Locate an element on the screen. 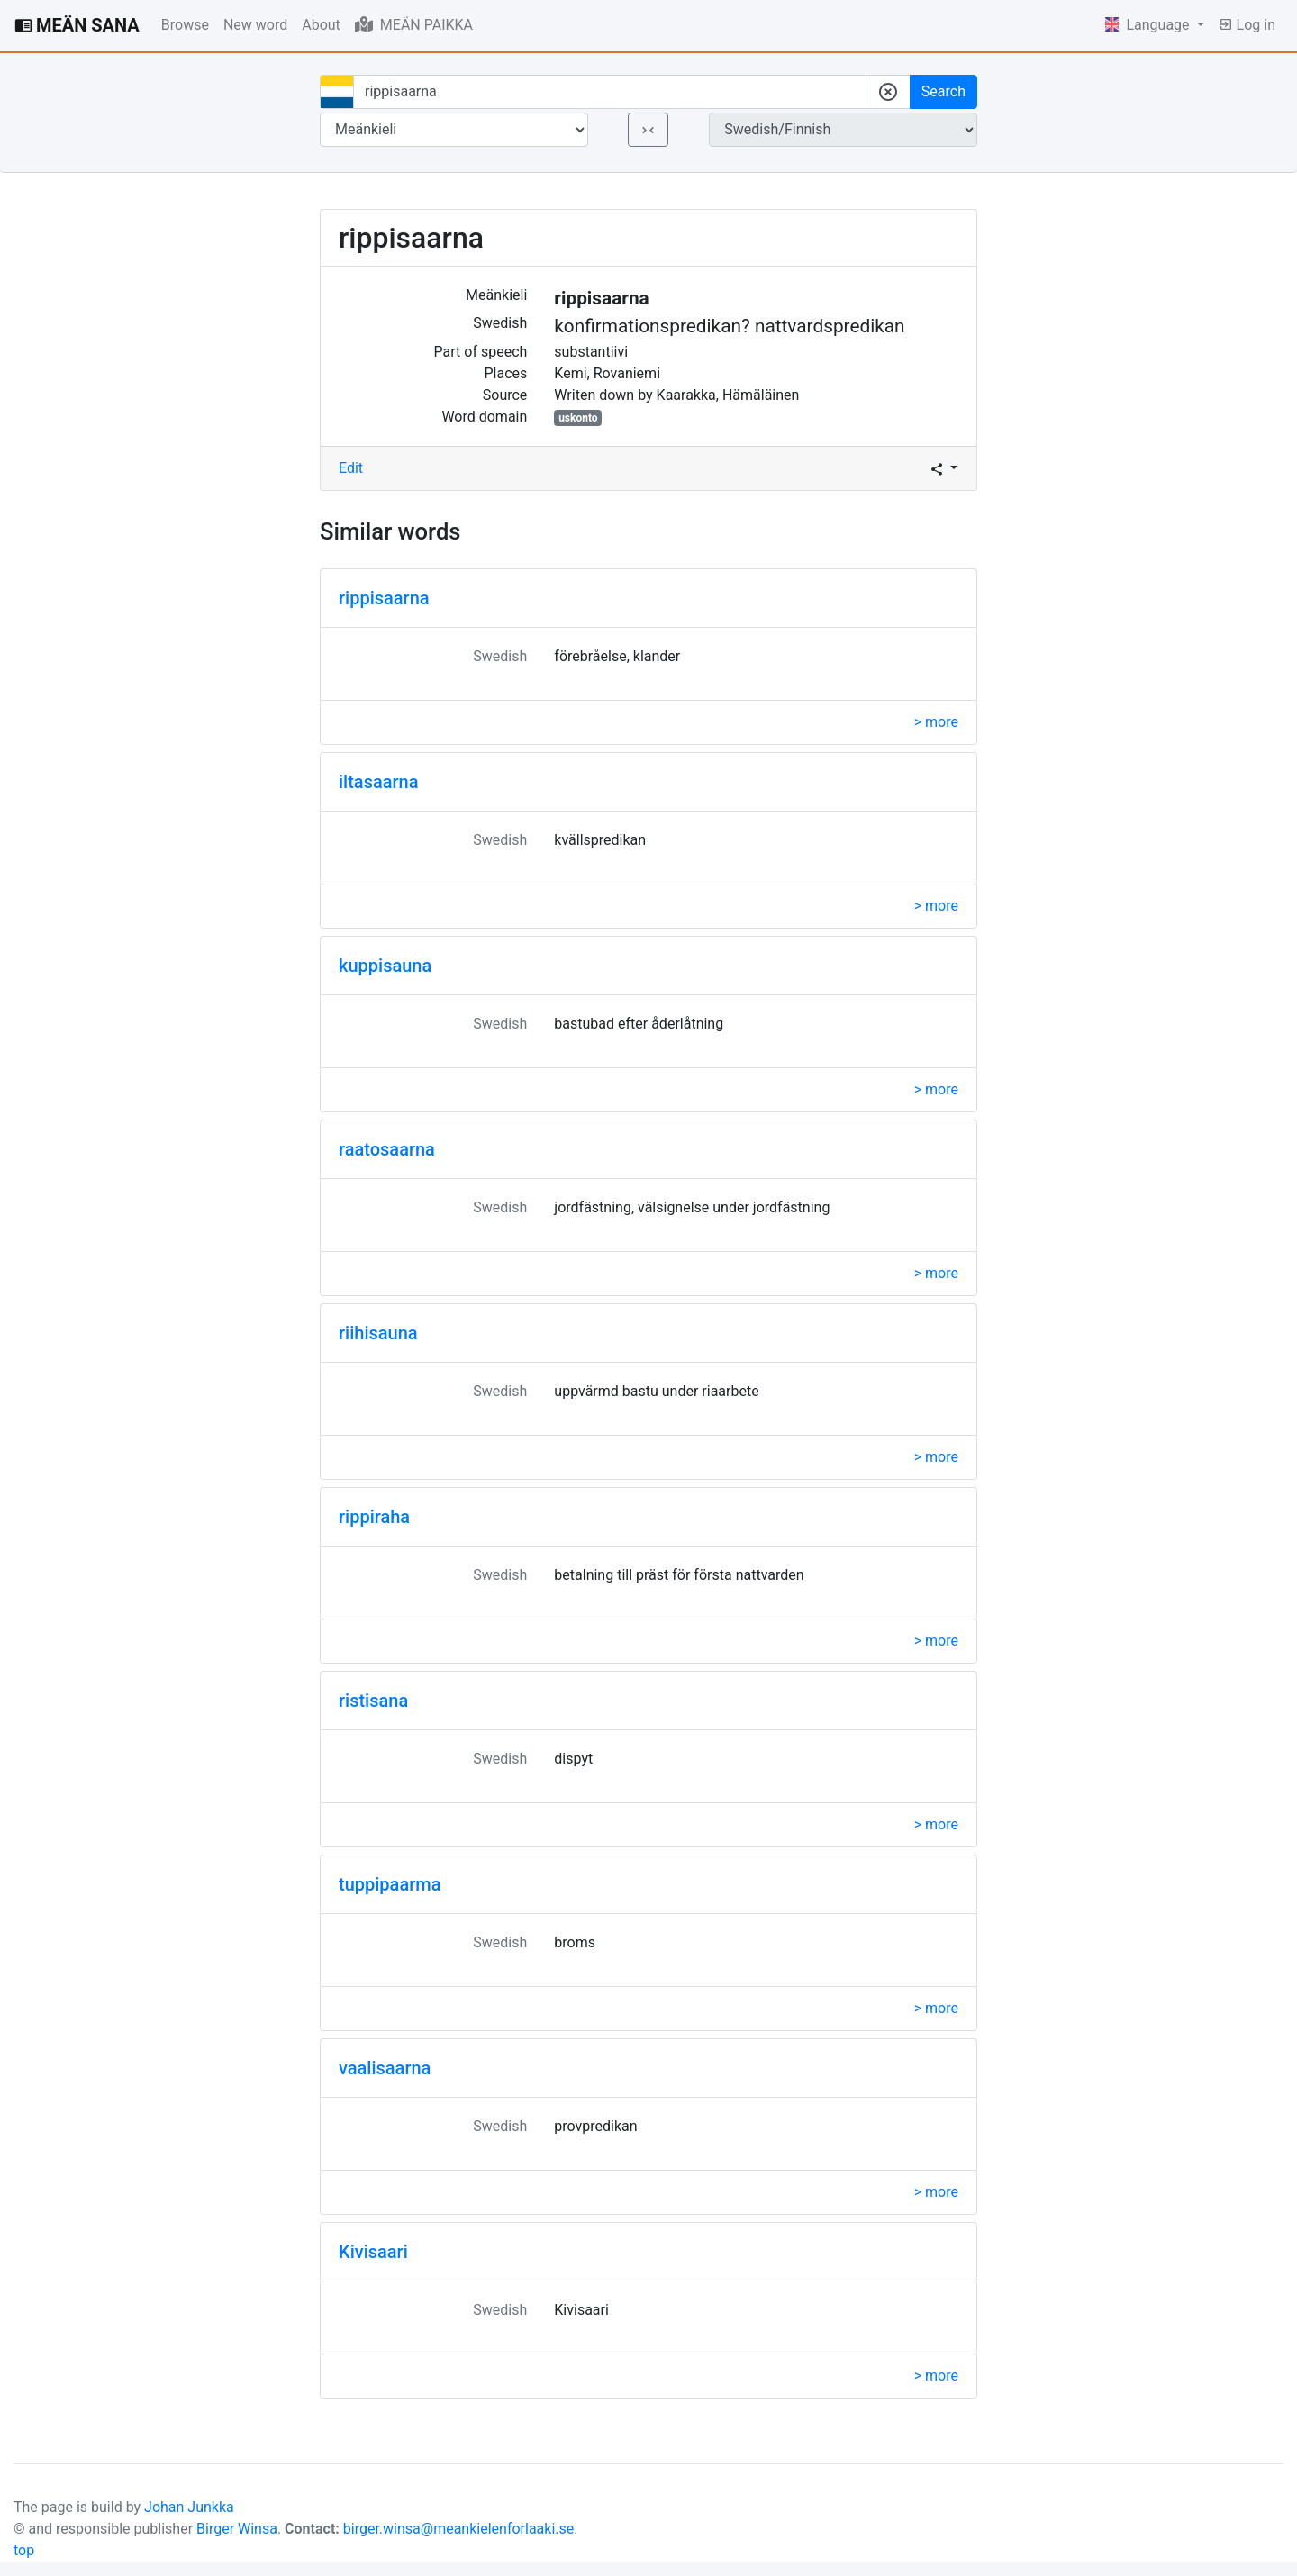  MEÄN PAIKKA is located at coordinates (414, 24).